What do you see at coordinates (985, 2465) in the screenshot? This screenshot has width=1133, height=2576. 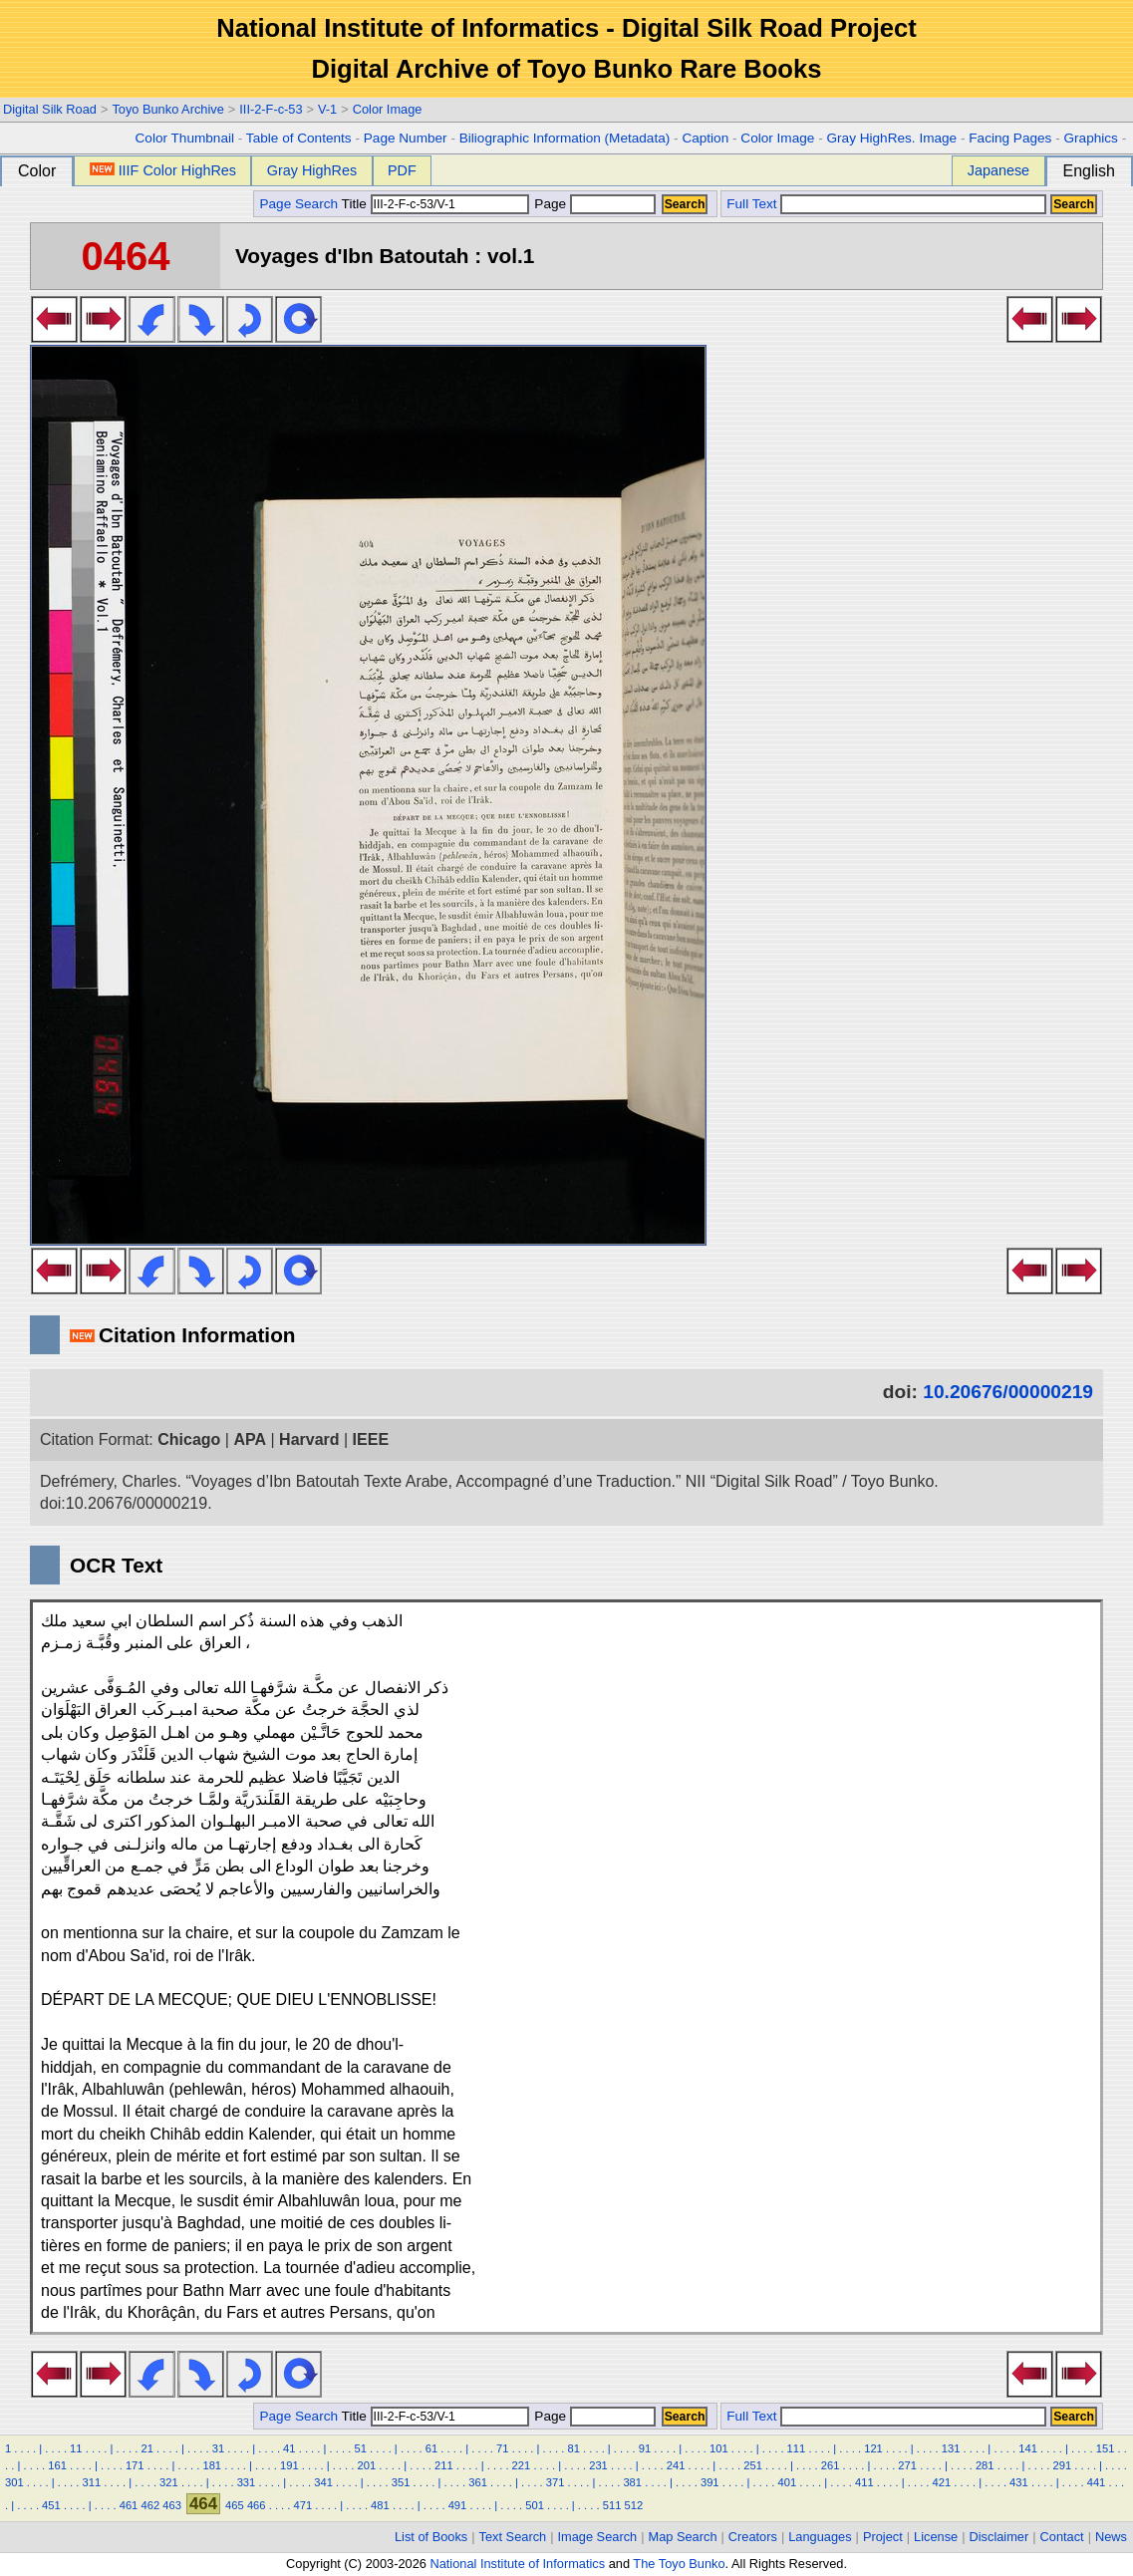 I see `281` at bounding box center [985, 2465].